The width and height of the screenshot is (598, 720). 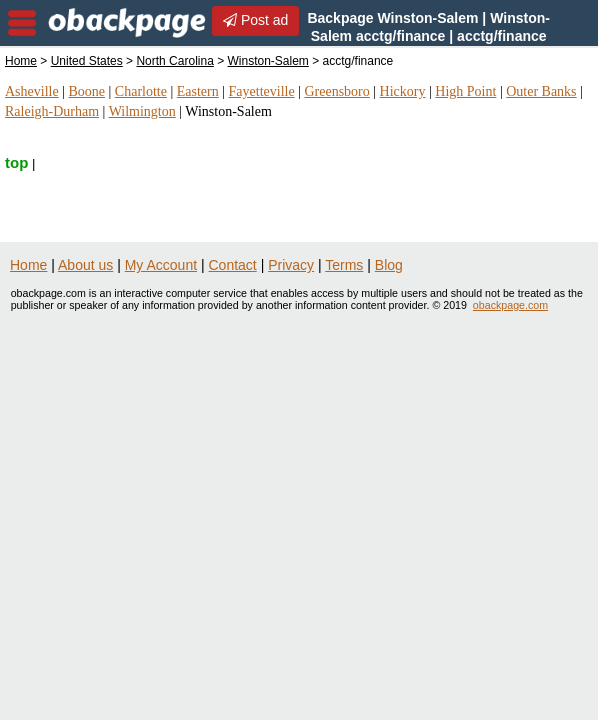 I want to click on Home, so click(x=21, y=61).